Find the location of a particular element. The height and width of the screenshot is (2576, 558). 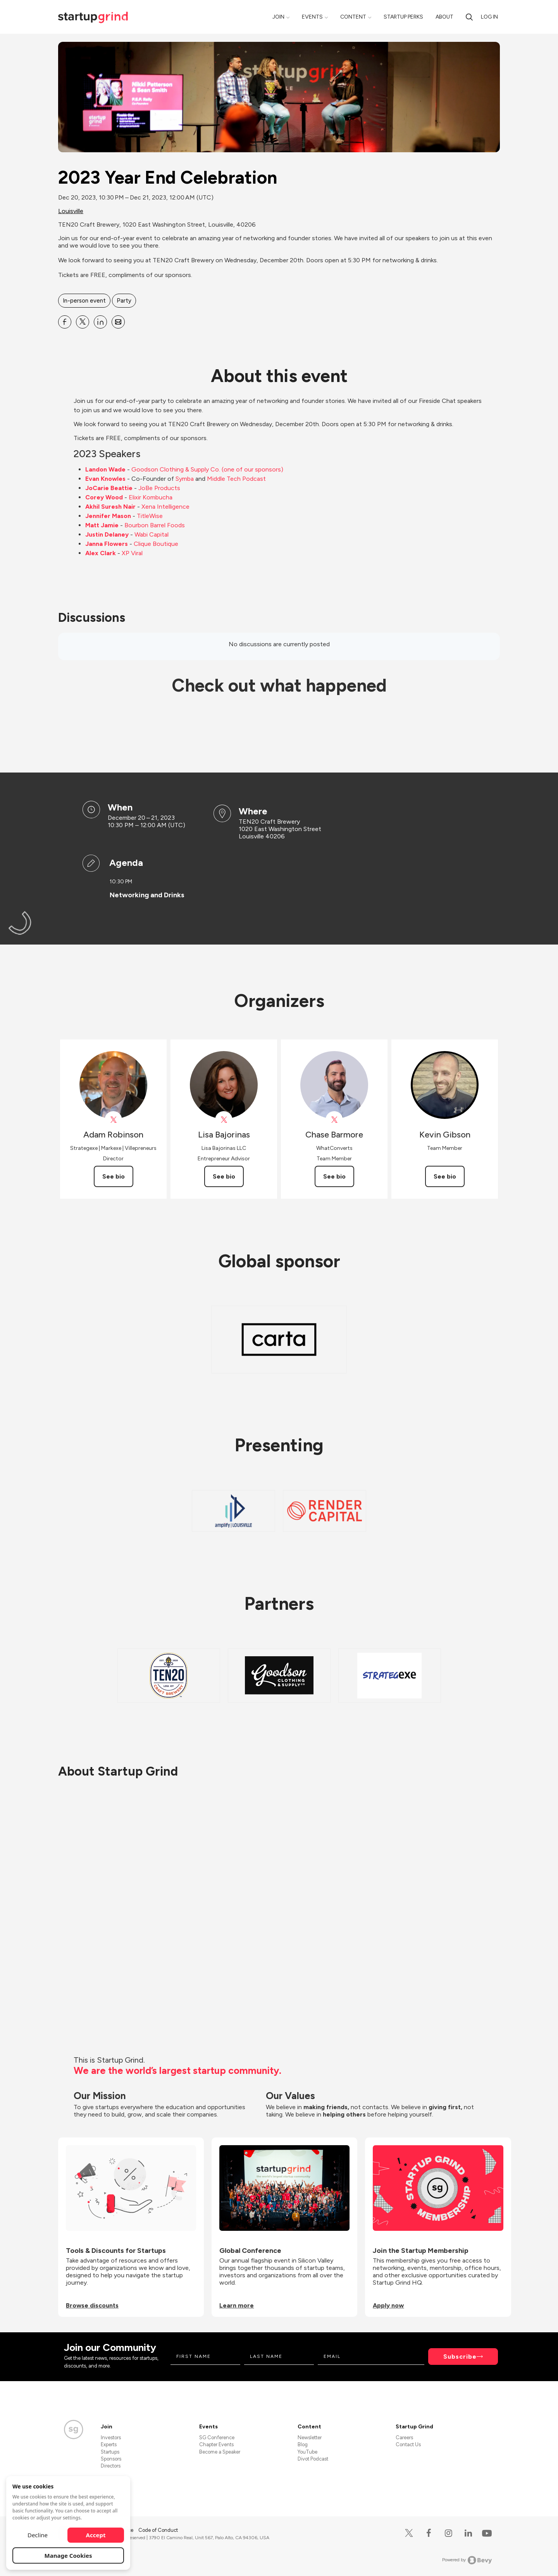

Code of Conduct is located at coordinates (158, 2530).